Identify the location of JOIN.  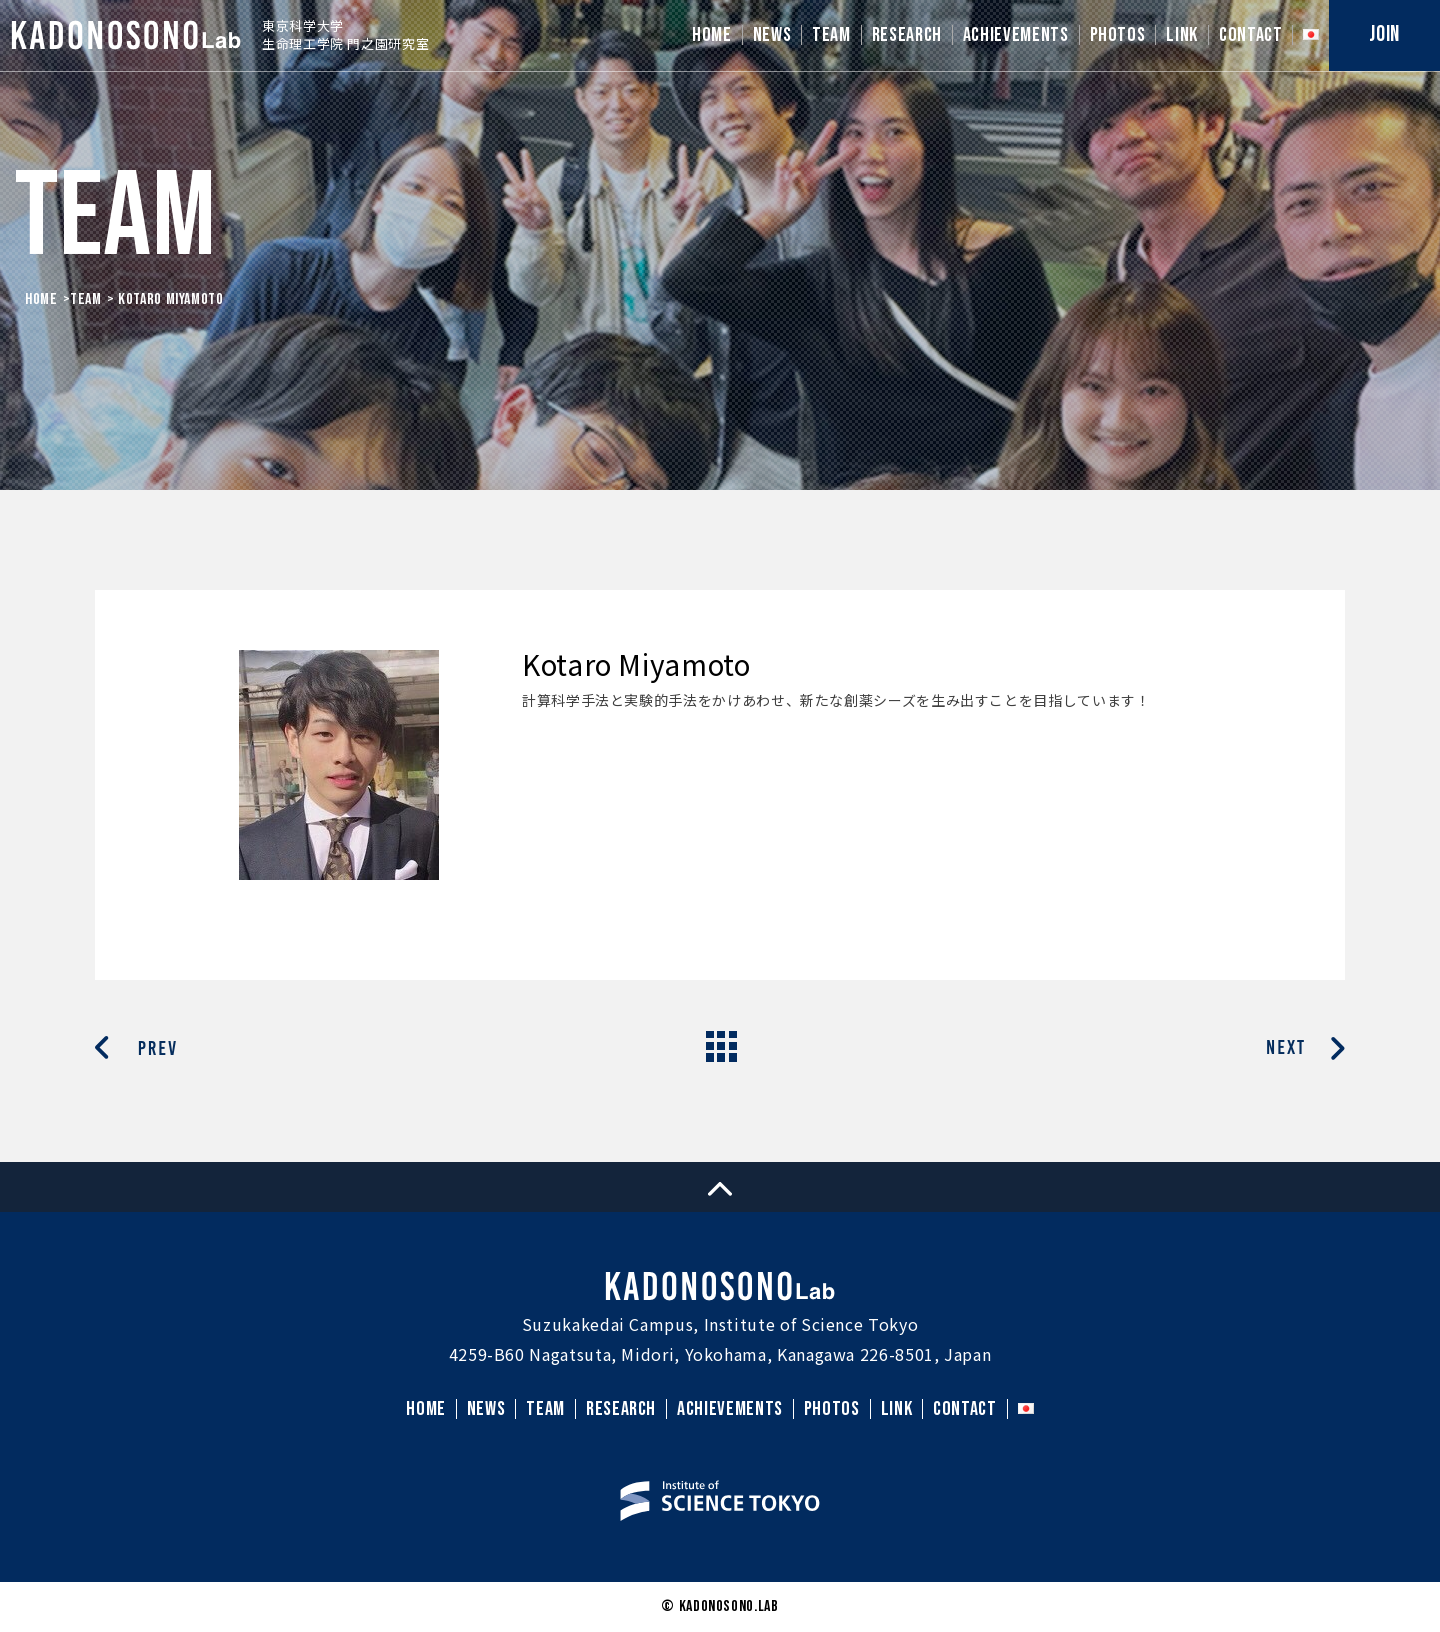
(1384, 34).